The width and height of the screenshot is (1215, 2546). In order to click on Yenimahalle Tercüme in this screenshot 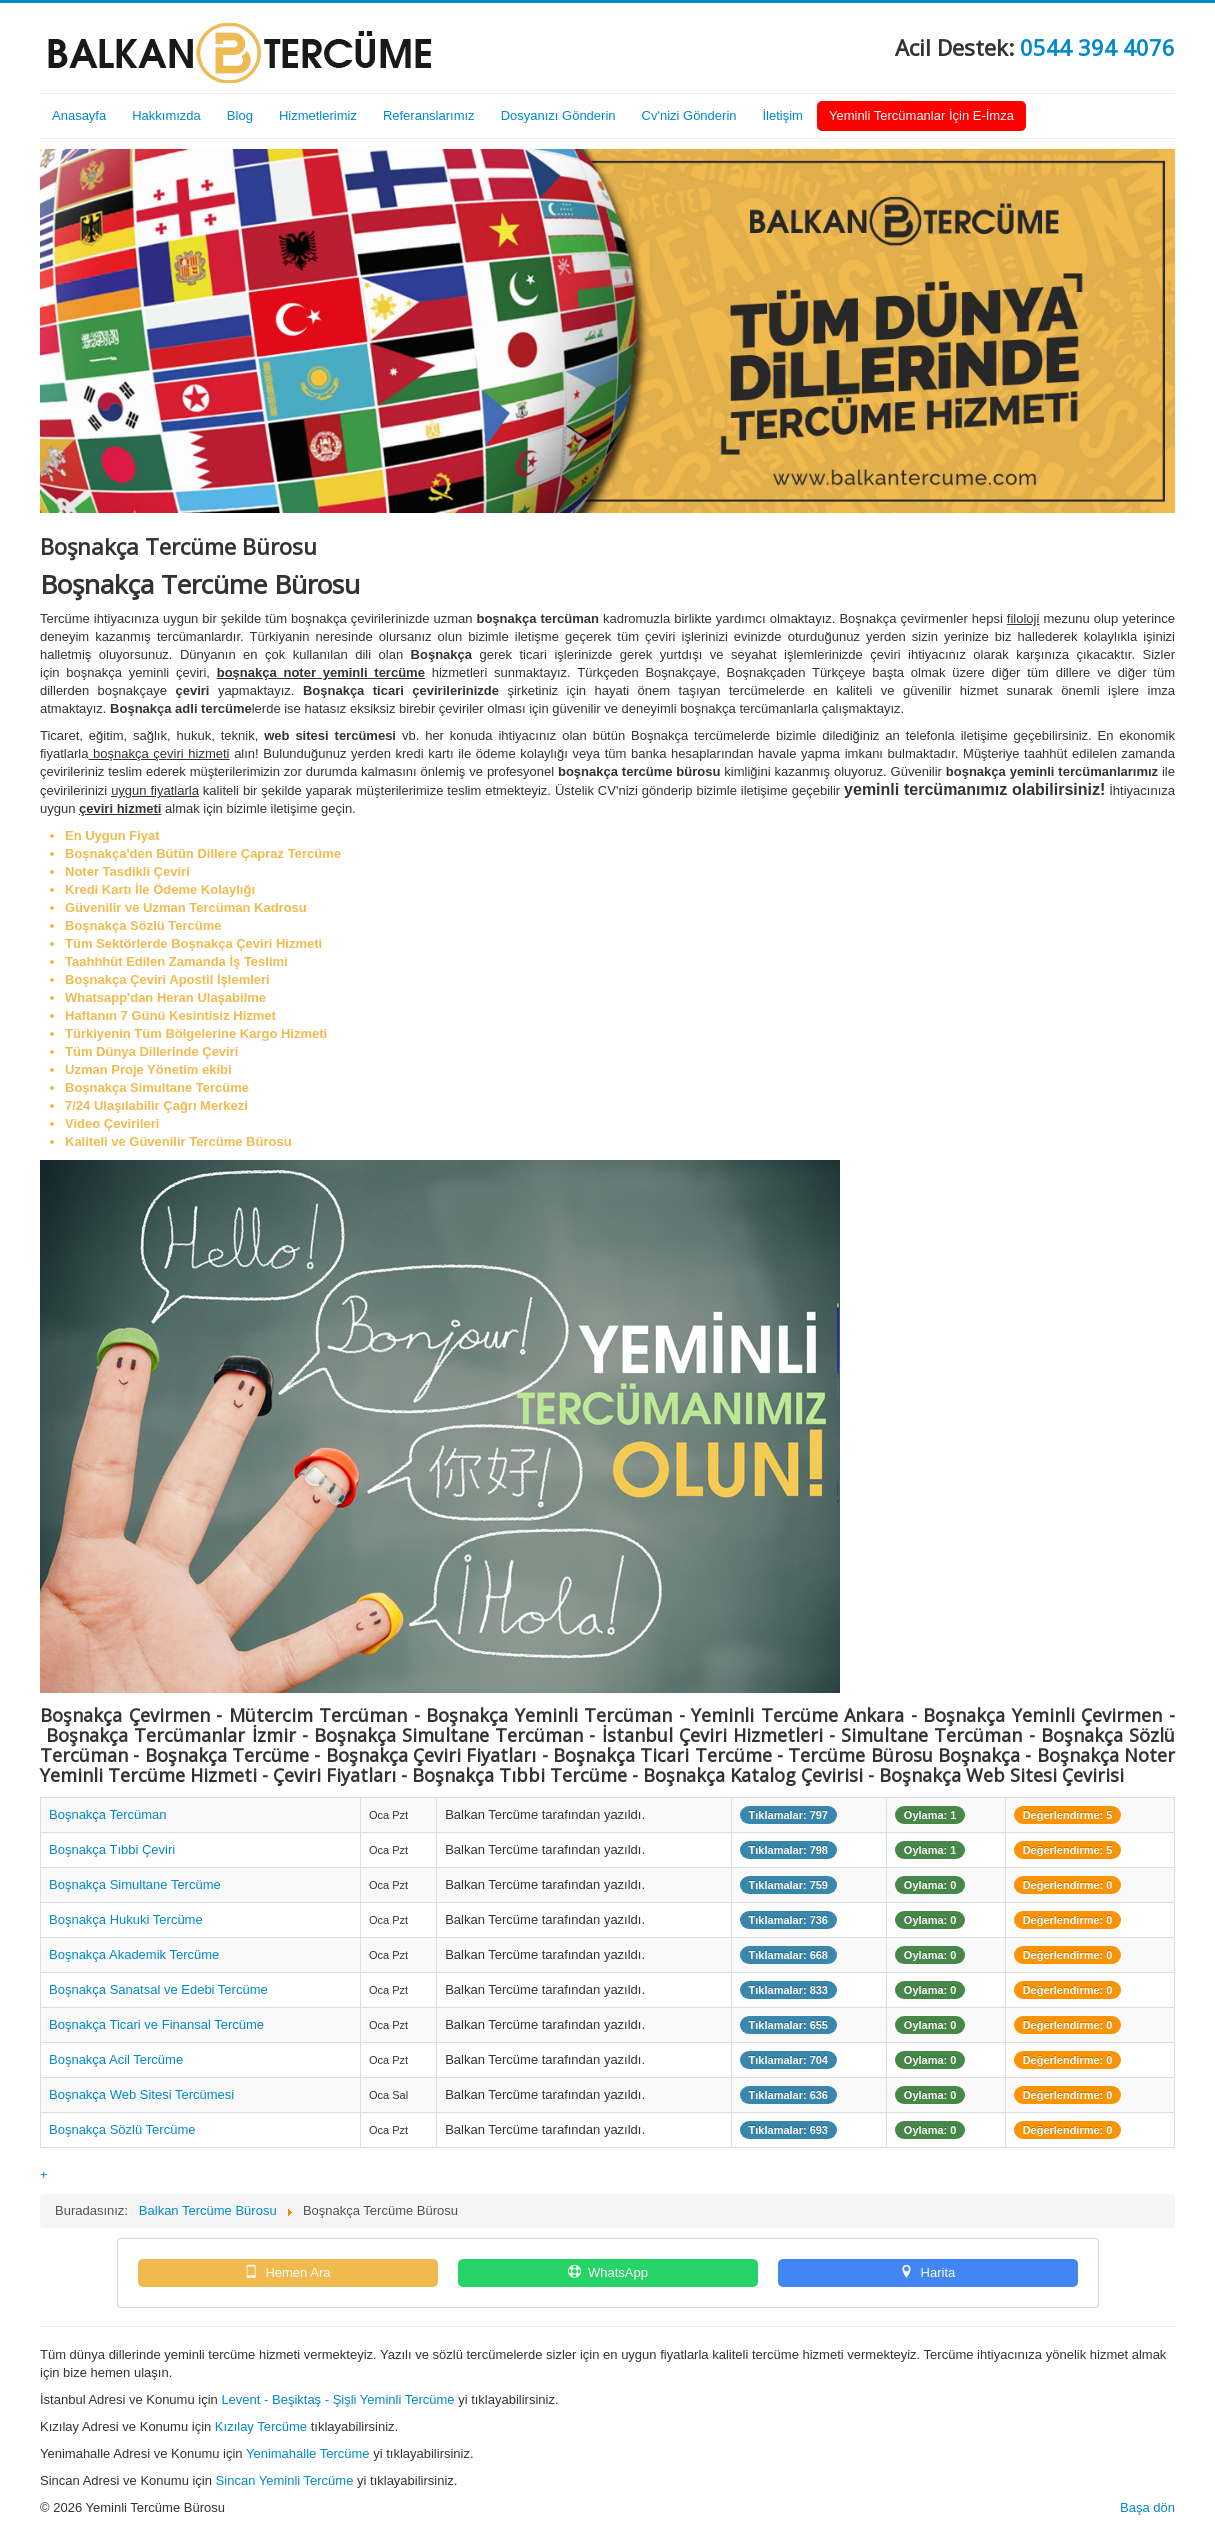, I will do `click(308, 2453)`.